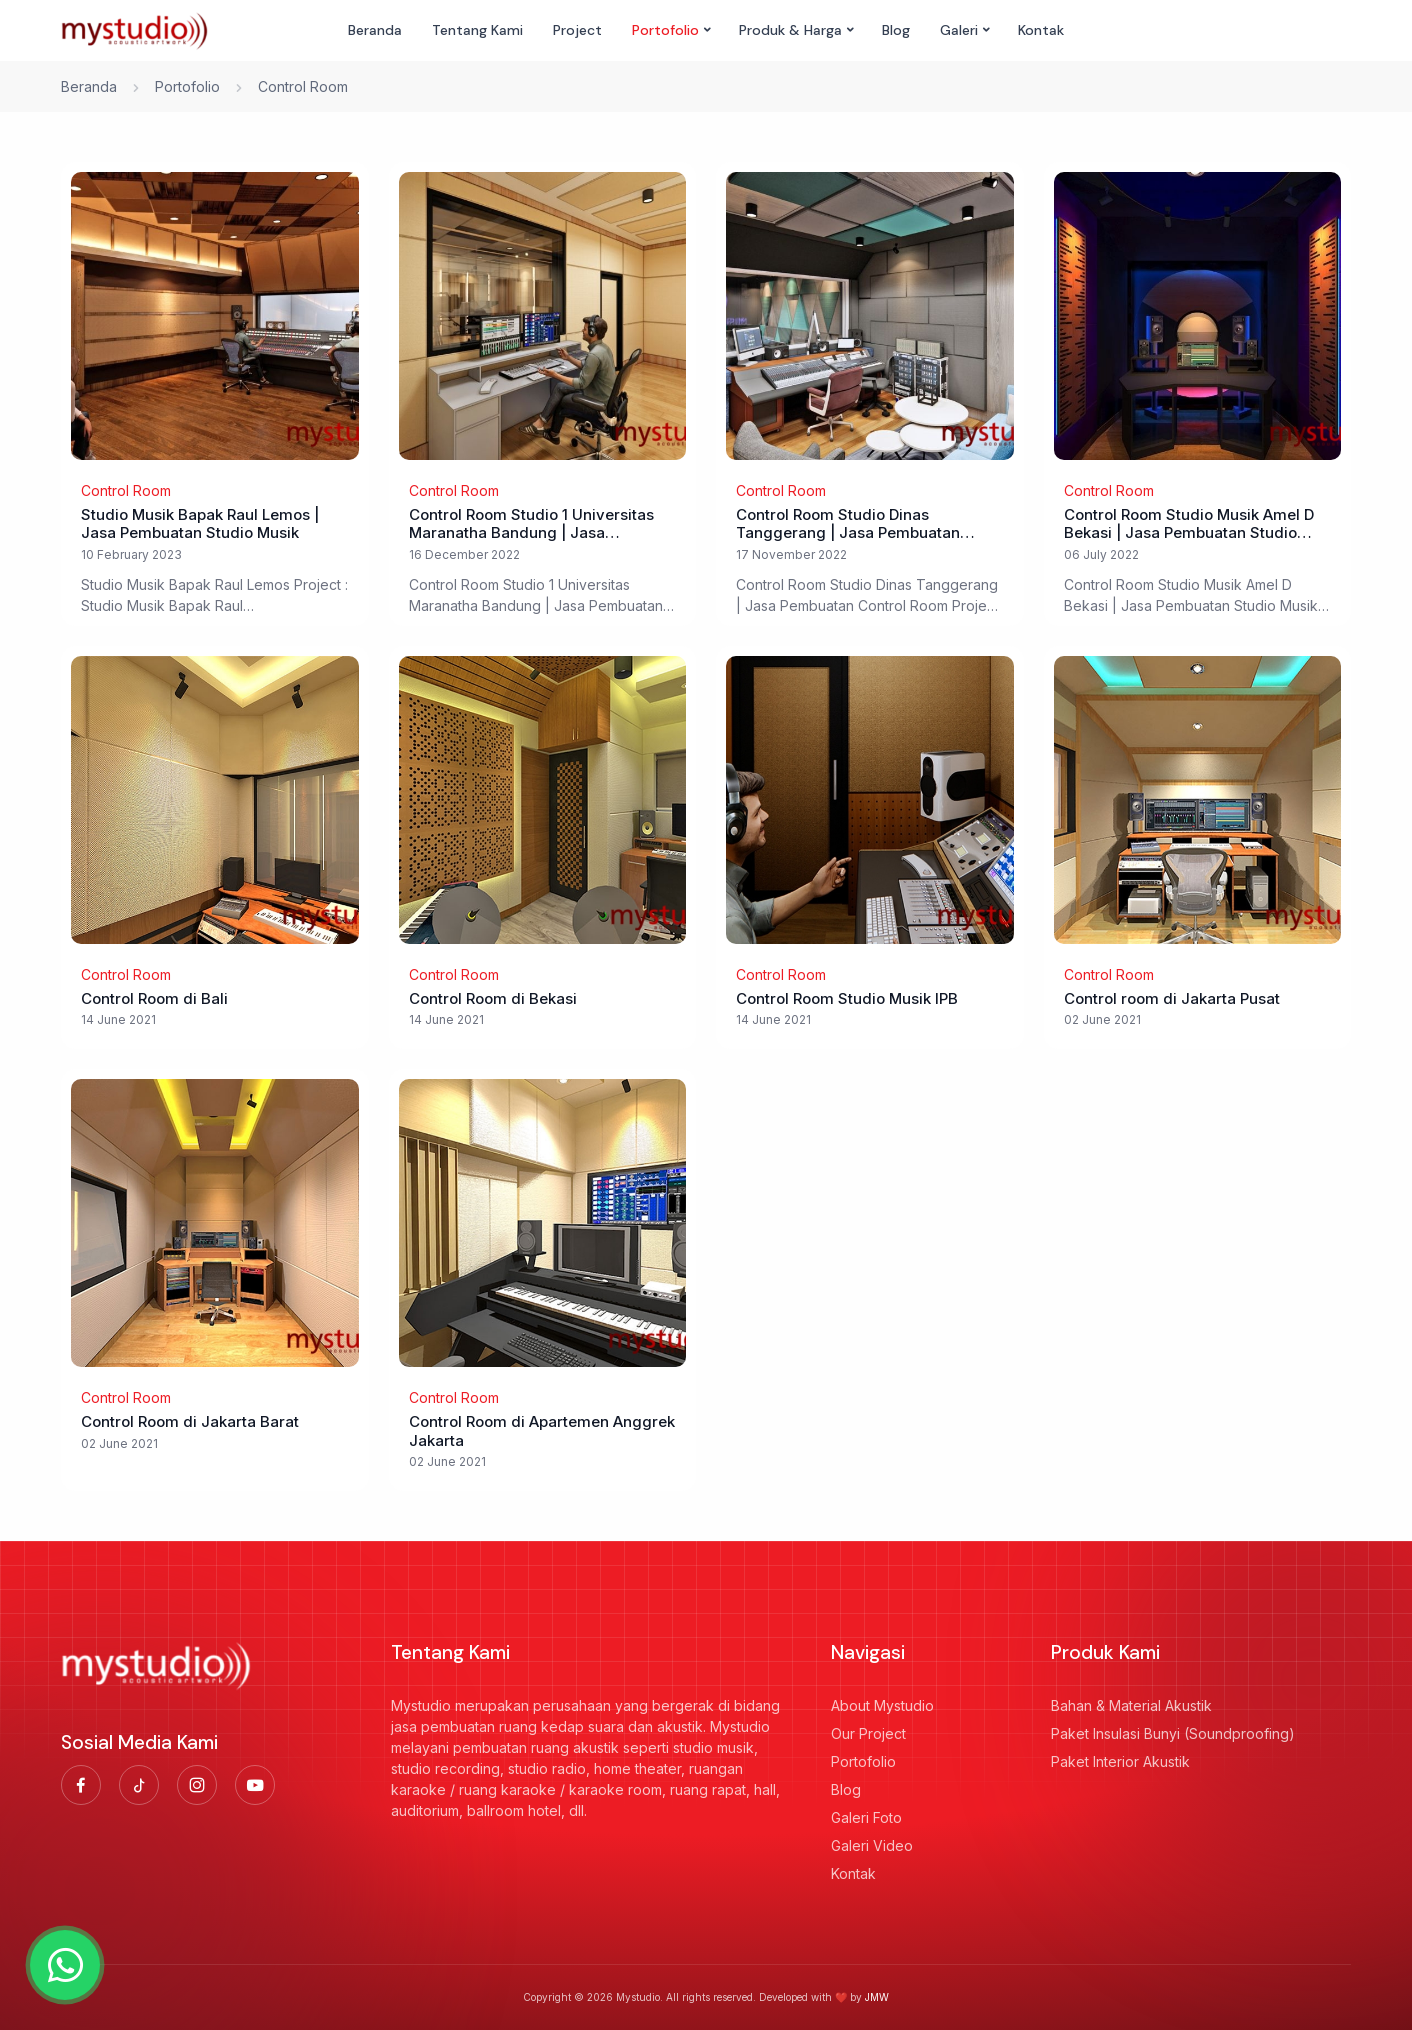  Describe the element at coordinates (866, 1817) in the screenshot. I see `Galeri Foto` at that location.